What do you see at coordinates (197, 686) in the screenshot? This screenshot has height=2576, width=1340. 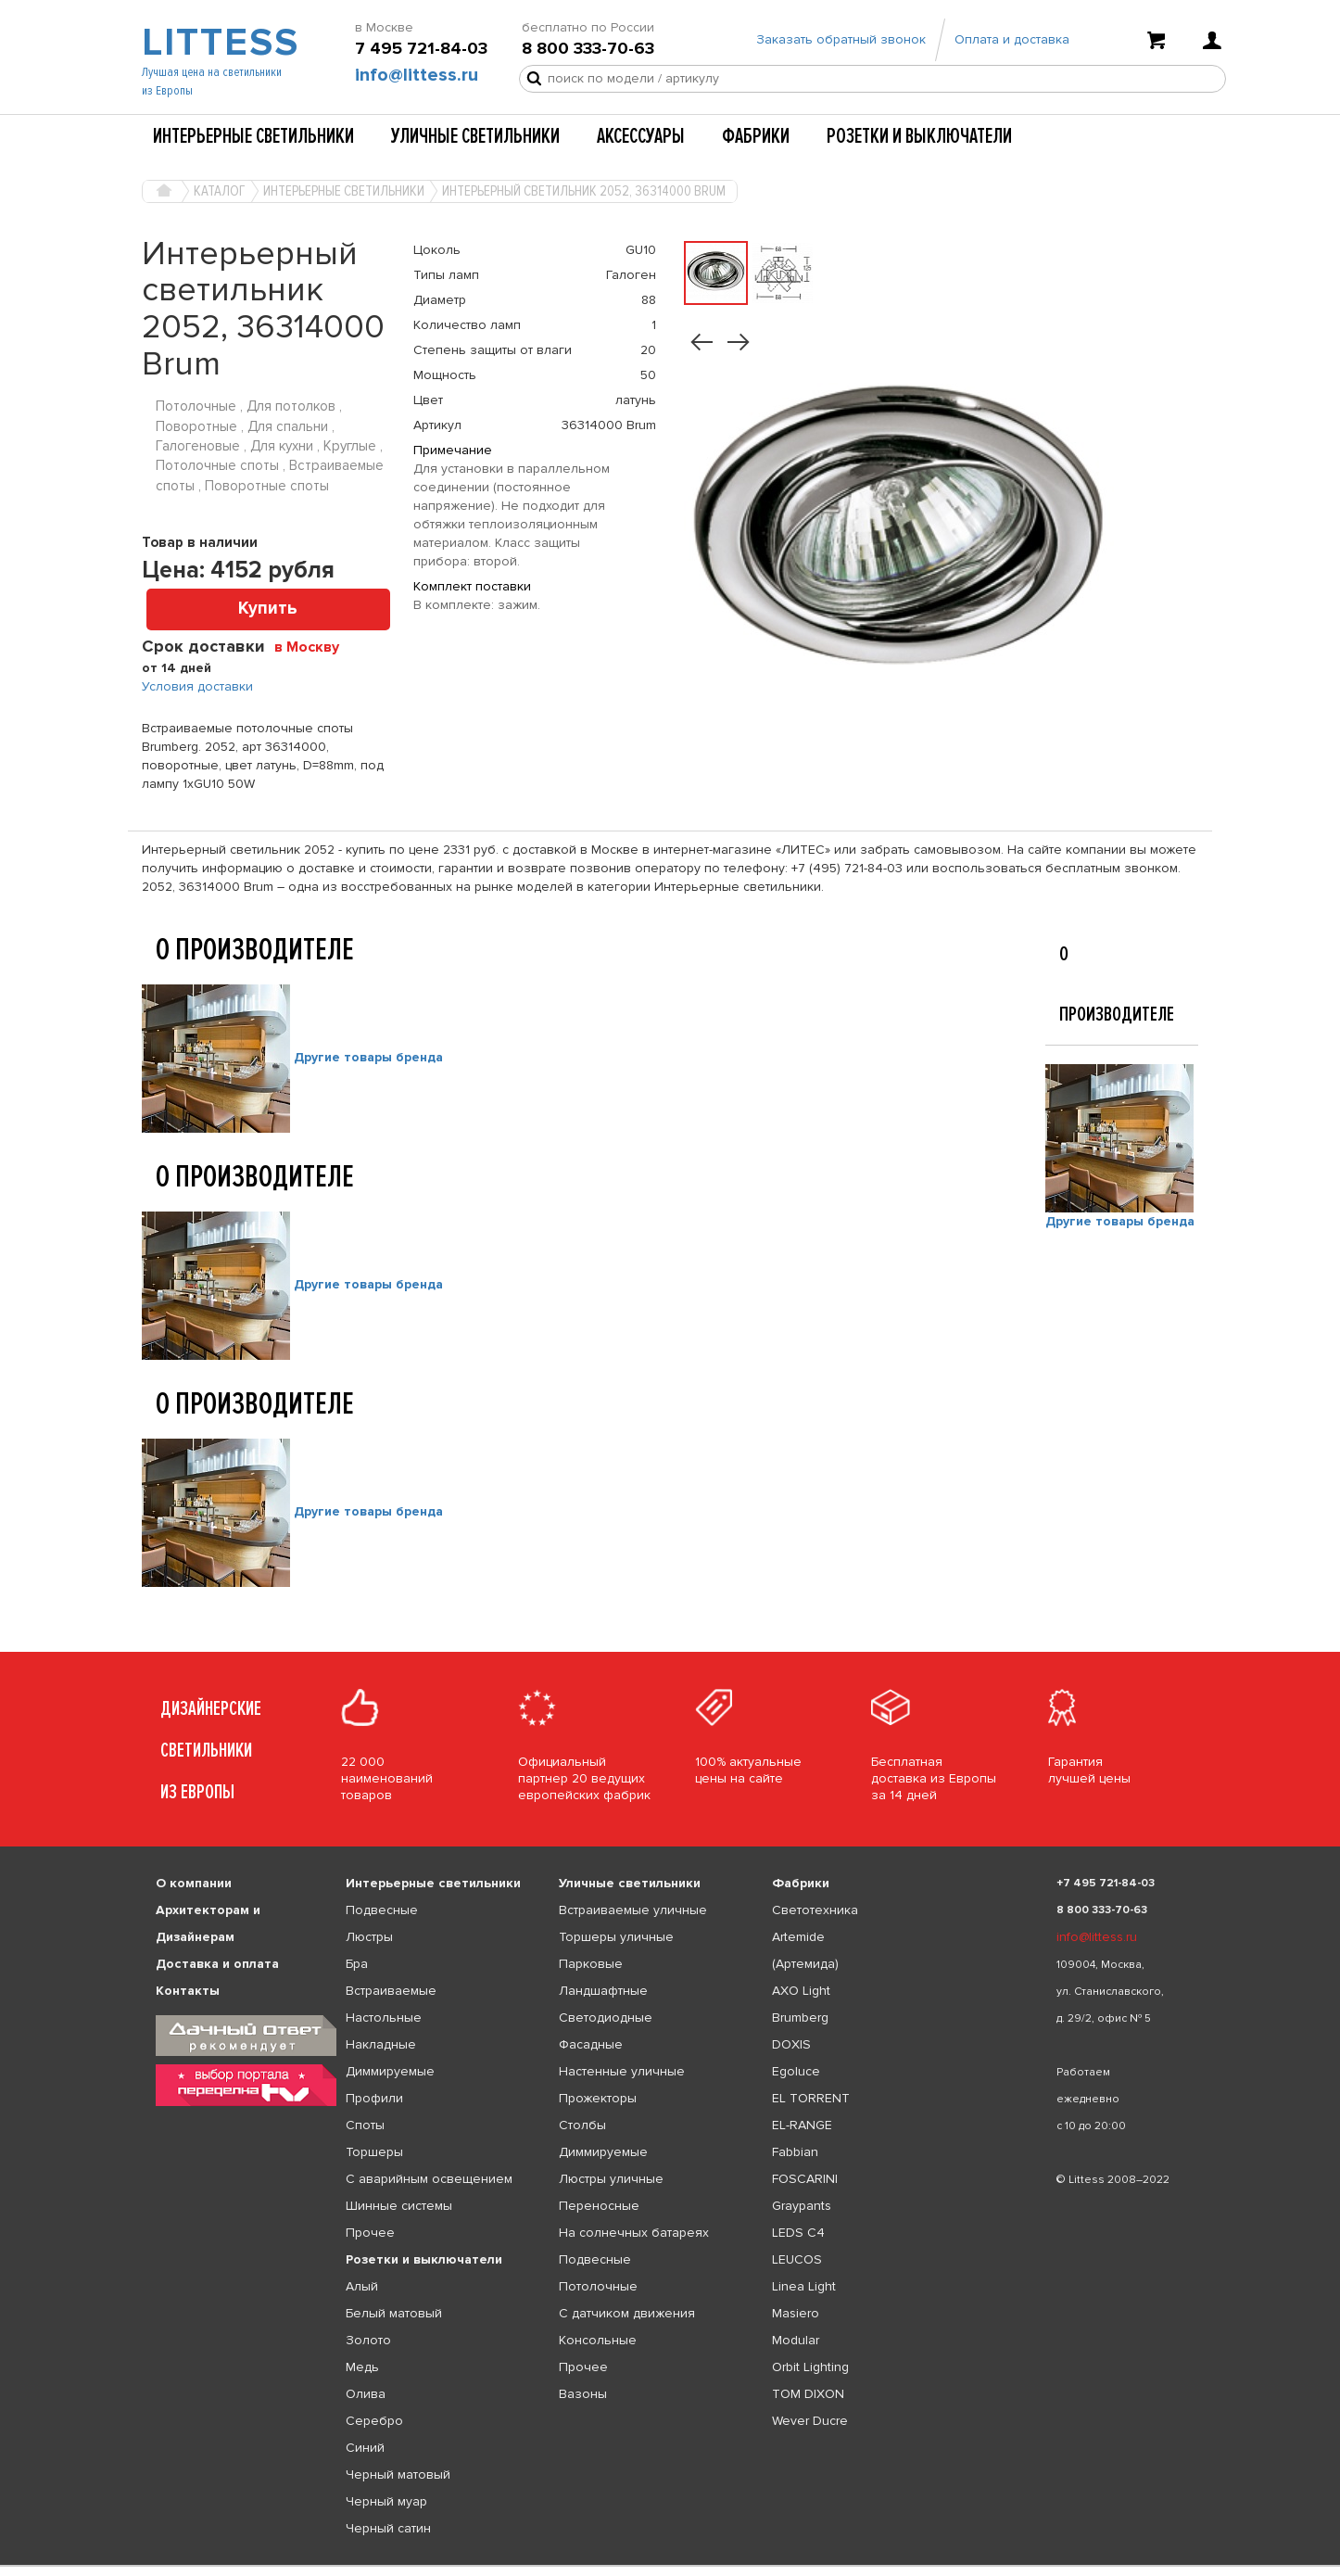 I see `Условия доставки` at bounding box center [197, 686].